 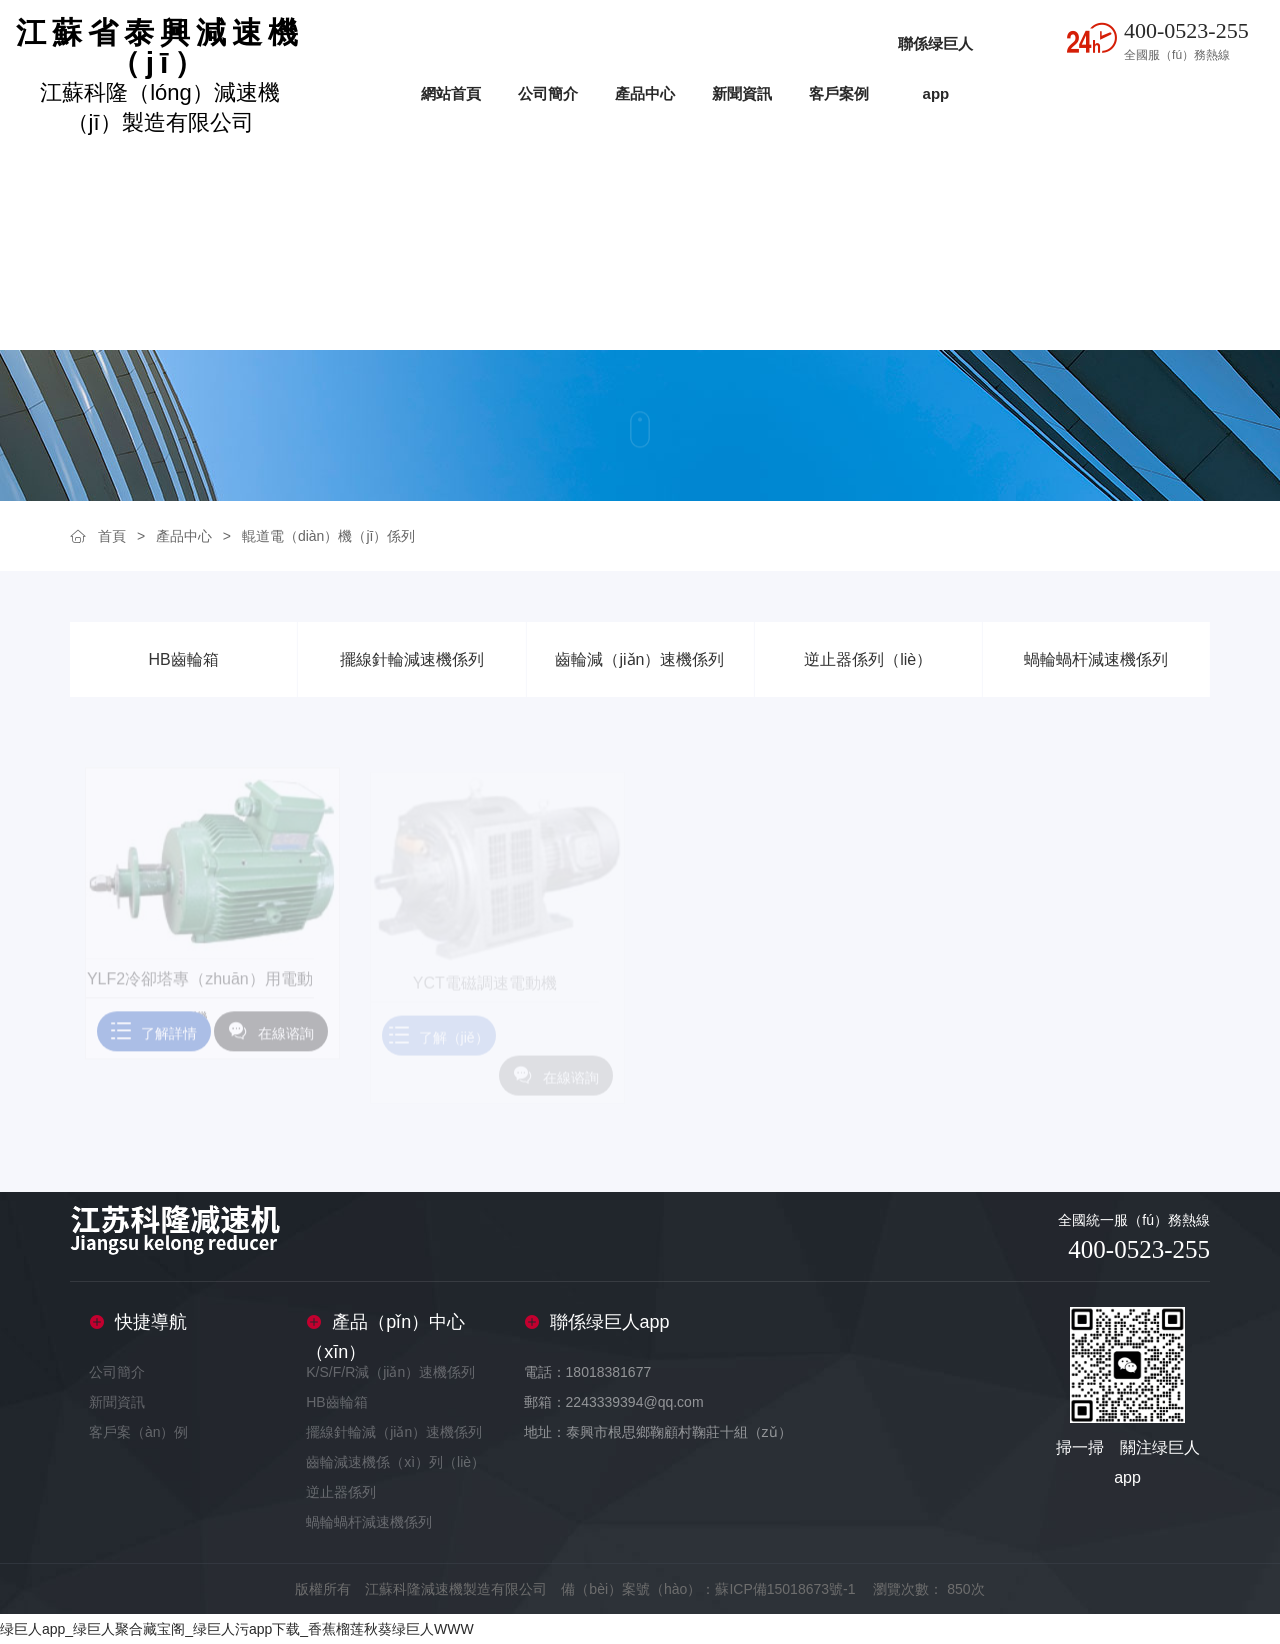 I want to click on 了解詳情, so click(x=154, y=1039).